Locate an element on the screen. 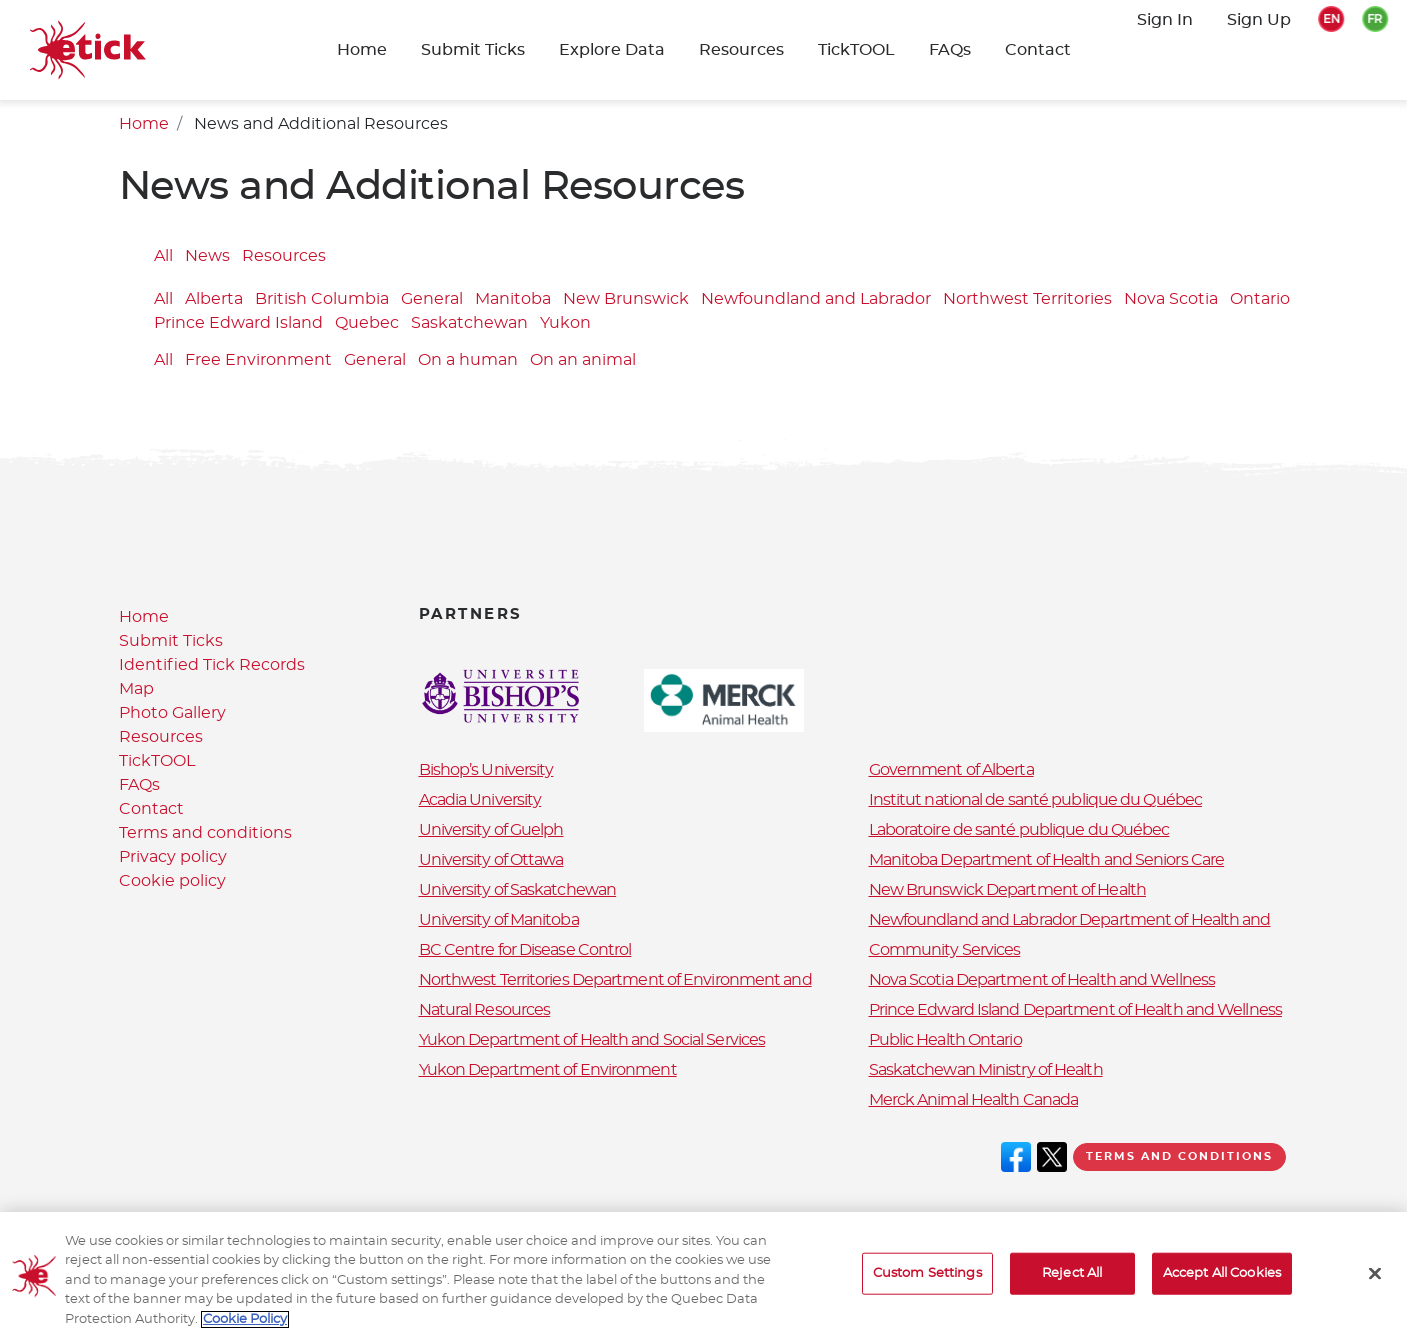 Image resolution: width=1407 pixels, height=1334 pixels. Saskatchewan is located at coordinates (469, 324).